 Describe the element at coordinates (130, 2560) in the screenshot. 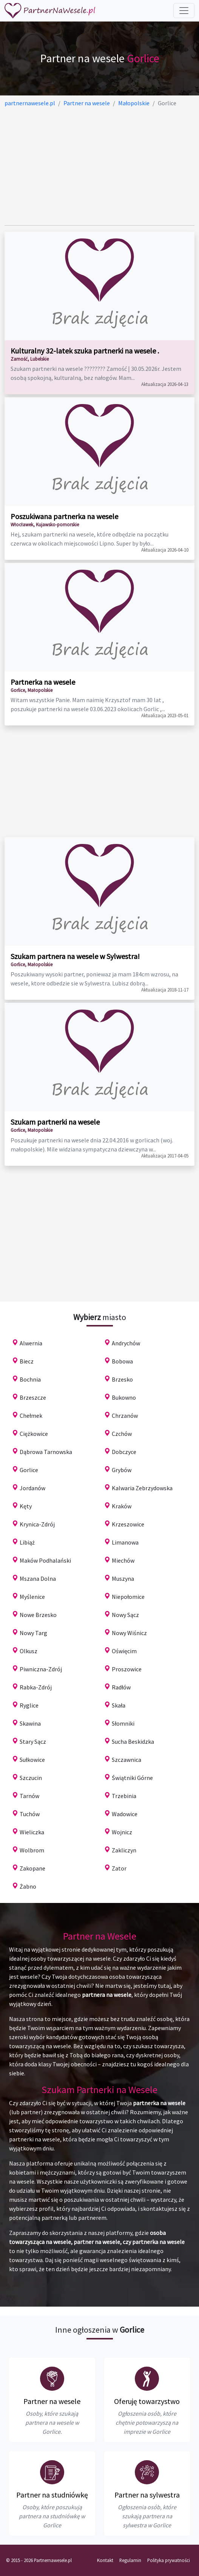

I see `Regulamin` at that location.